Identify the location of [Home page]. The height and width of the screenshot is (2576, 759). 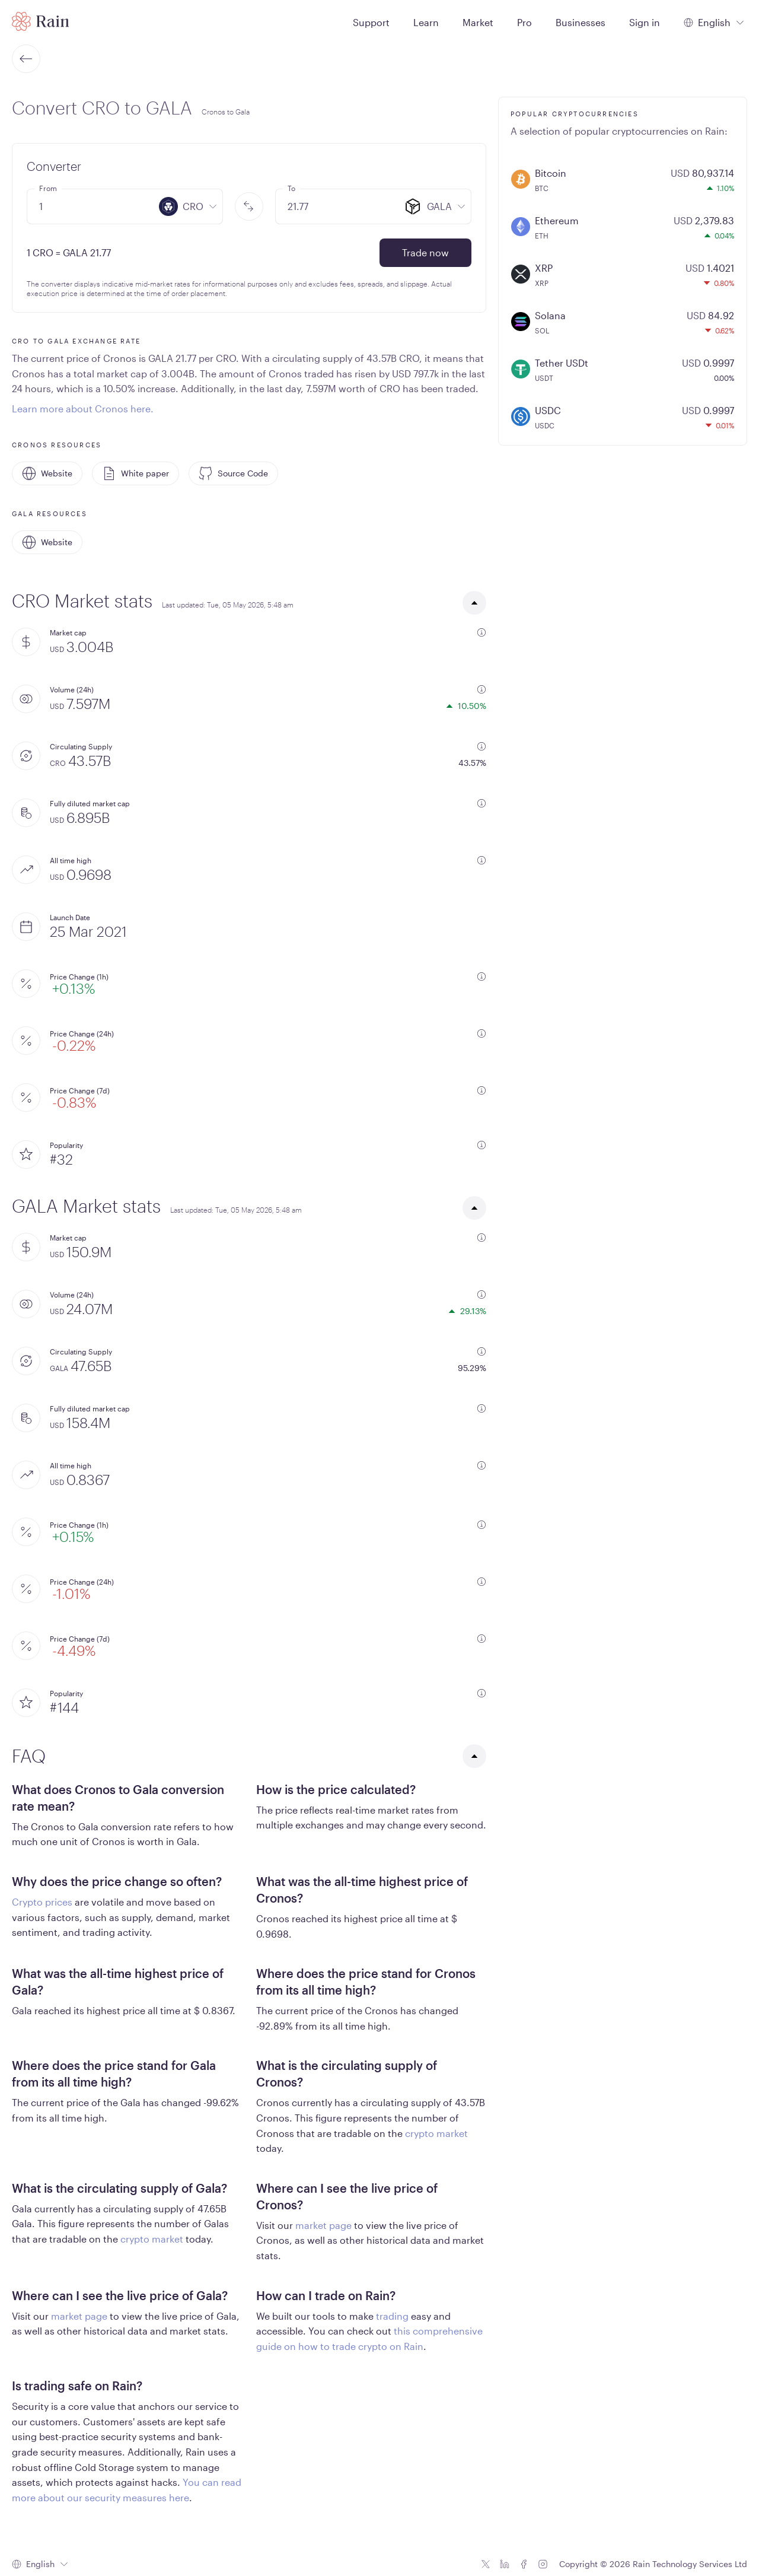
(40, 21).